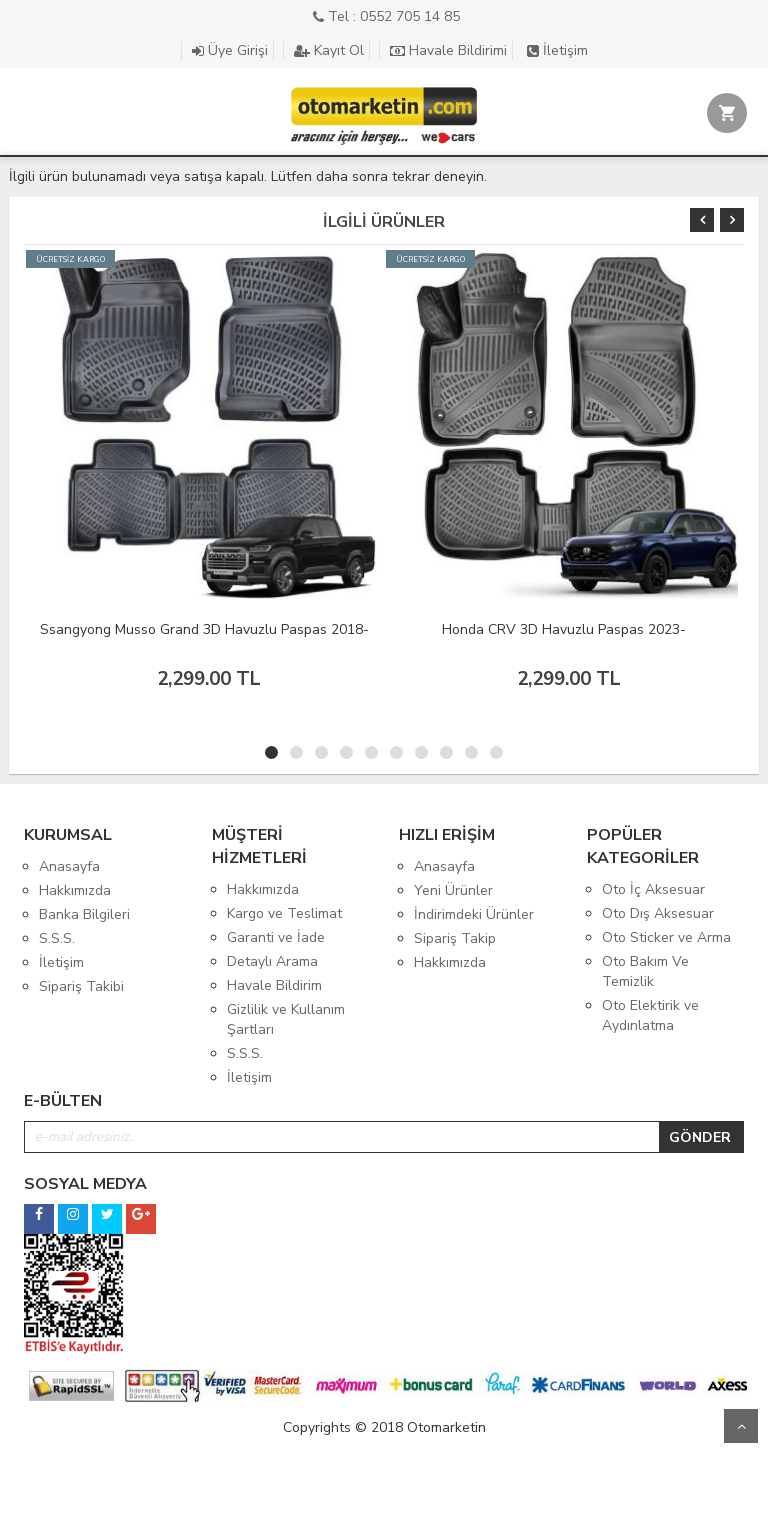 This screenshot has height=1513, width=768. I want to click on Havale Bildirimi, so click(448, 50).